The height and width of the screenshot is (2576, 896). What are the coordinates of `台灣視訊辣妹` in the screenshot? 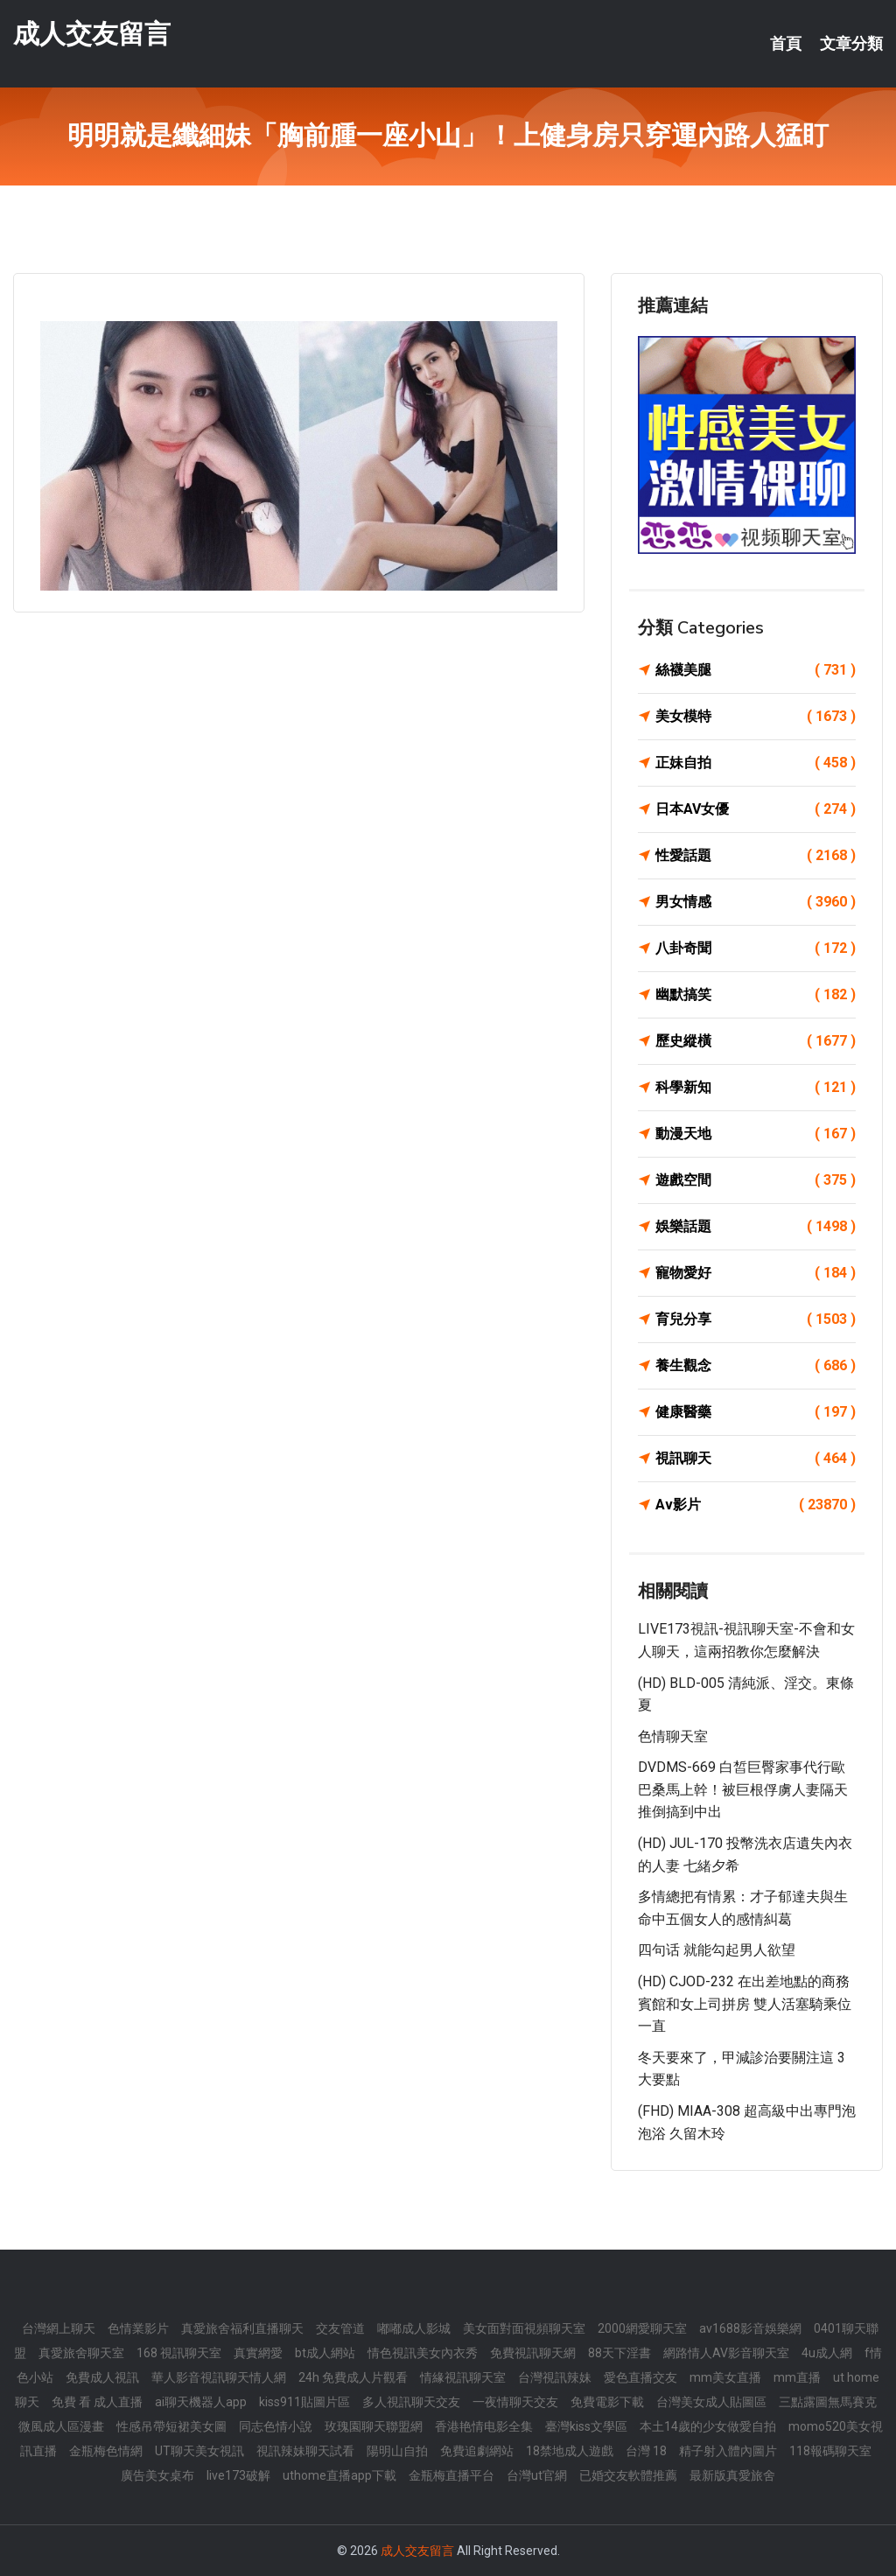 It's located at (555, 2377).